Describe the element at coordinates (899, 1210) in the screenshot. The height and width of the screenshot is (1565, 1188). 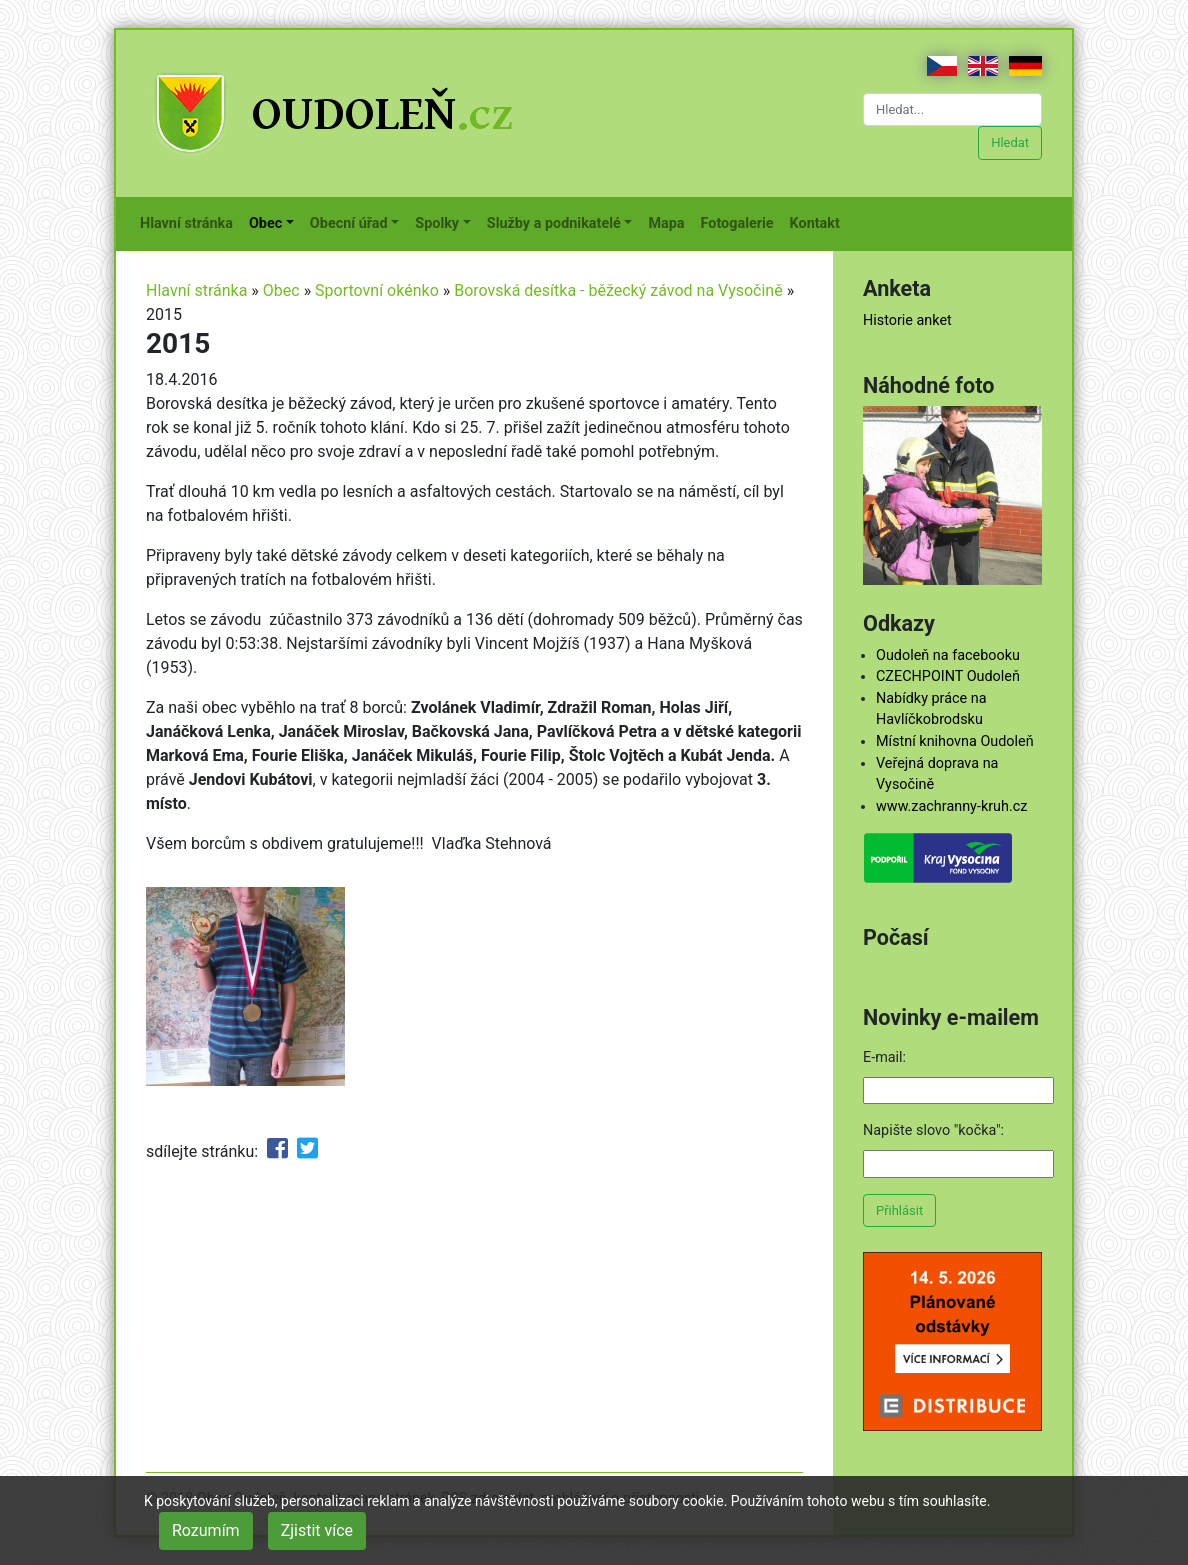
I see `Přihlásit` at that location.